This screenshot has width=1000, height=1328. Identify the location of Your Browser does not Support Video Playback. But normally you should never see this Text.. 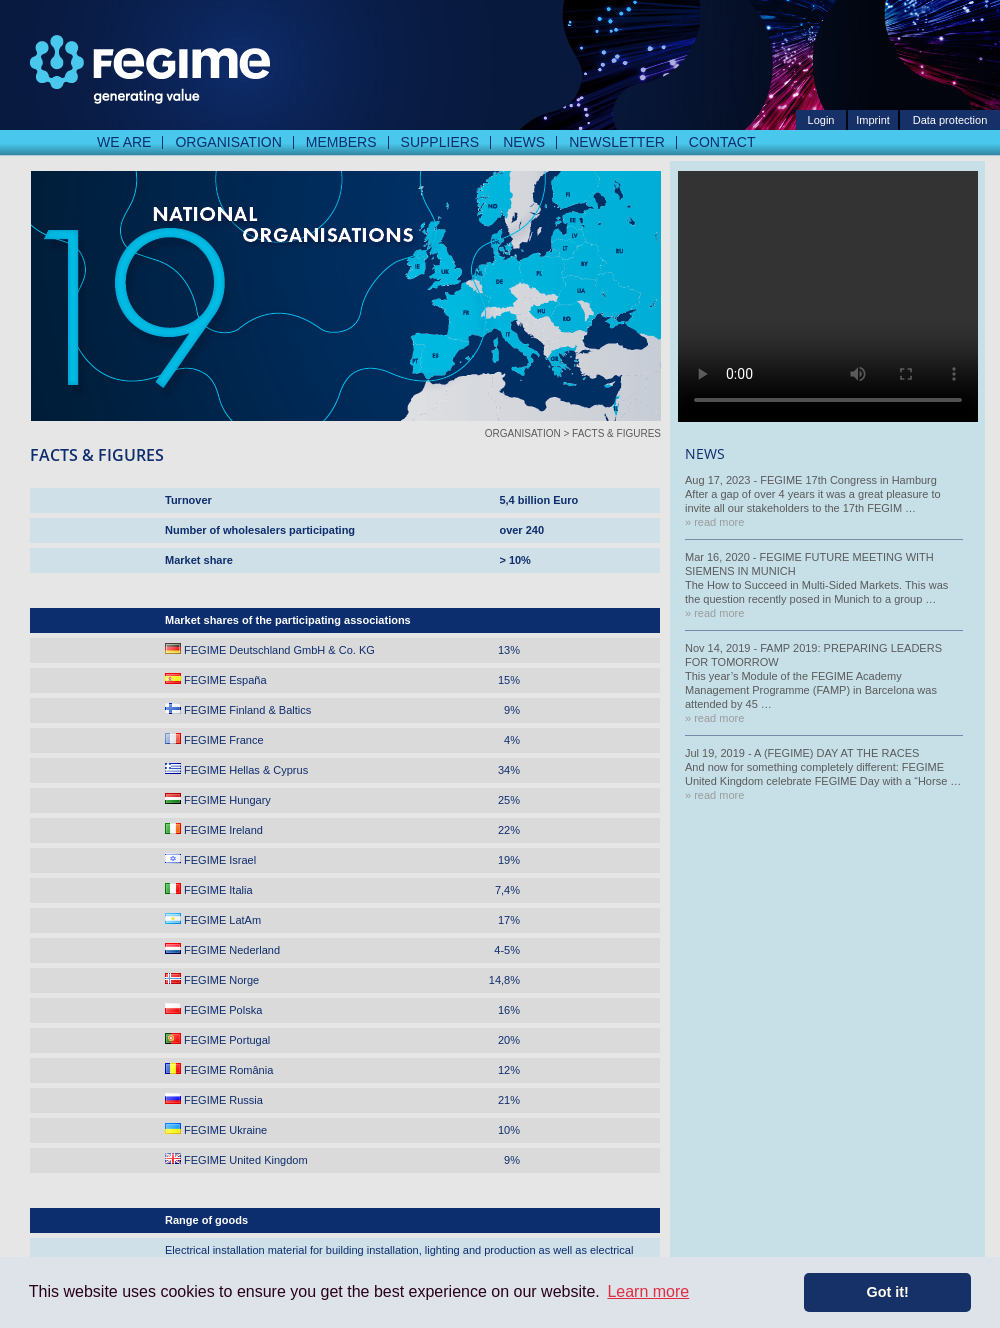
(828, 296).